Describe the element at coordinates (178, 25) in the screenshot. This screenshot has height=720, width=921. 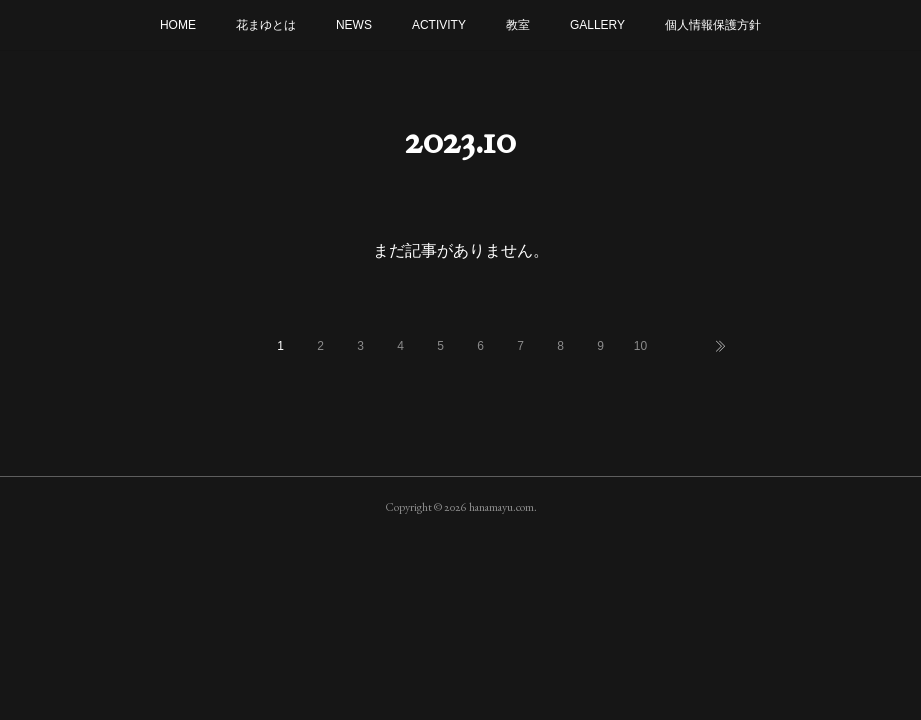
I see `HOME` at that location.